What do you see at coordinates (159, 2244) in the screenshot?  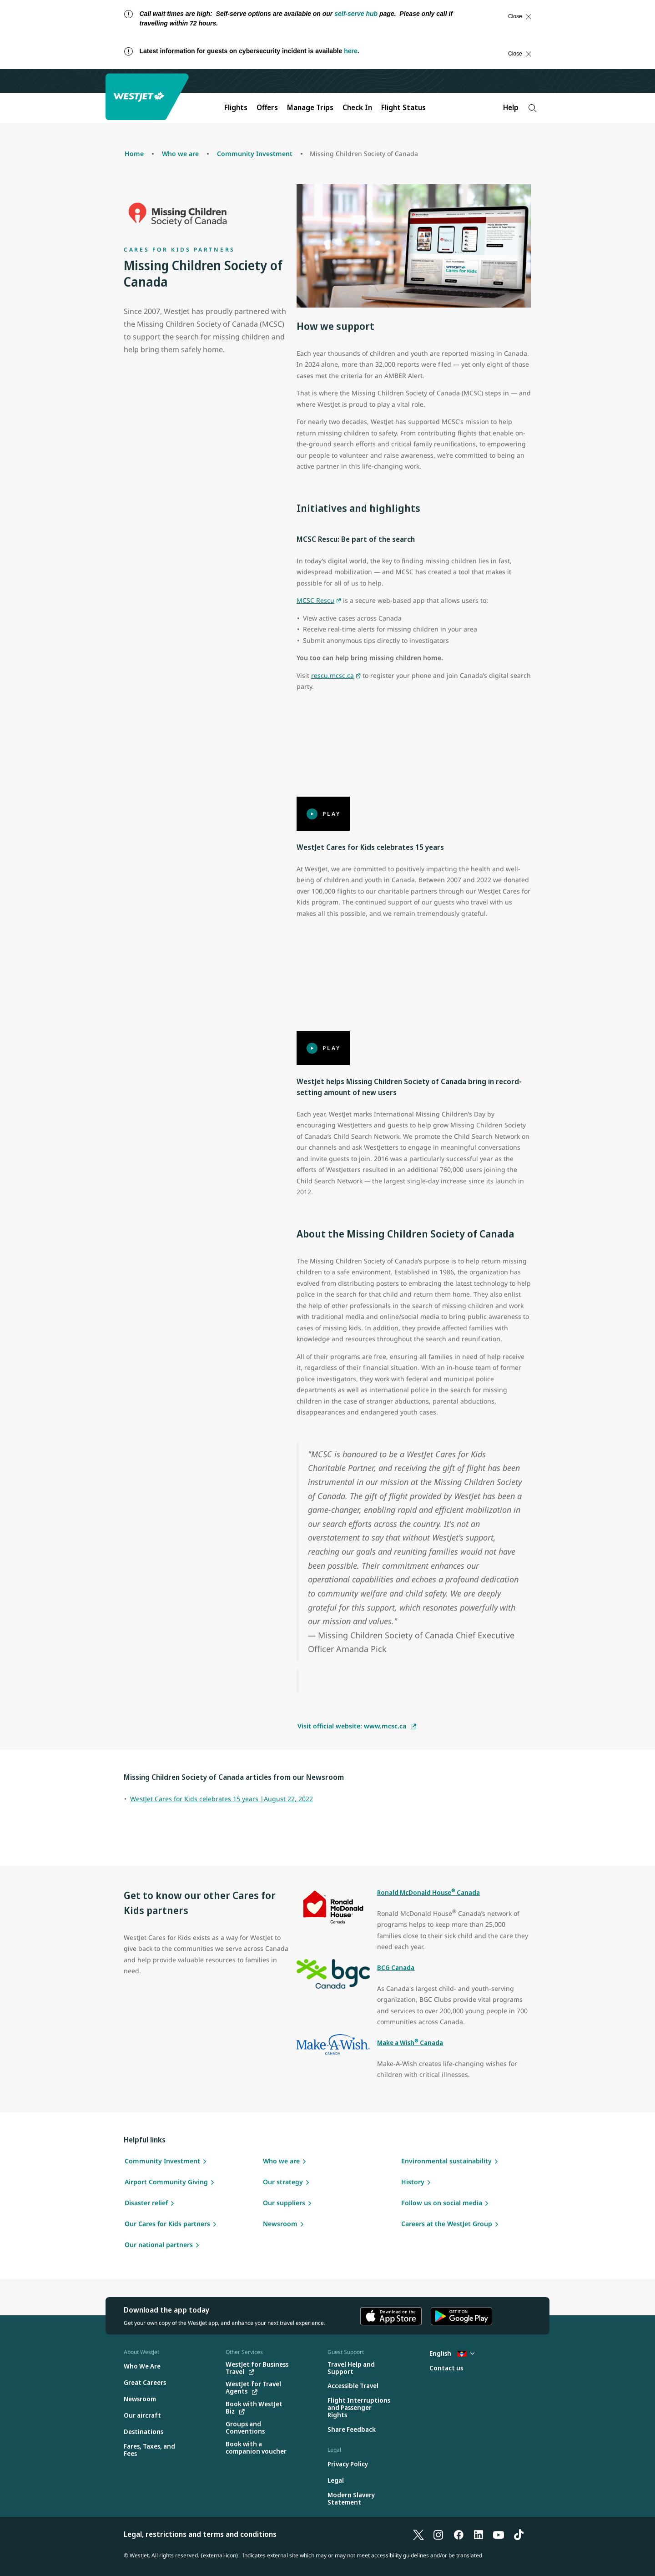 I see `Our national partners` at bounding box center [159, 2244].